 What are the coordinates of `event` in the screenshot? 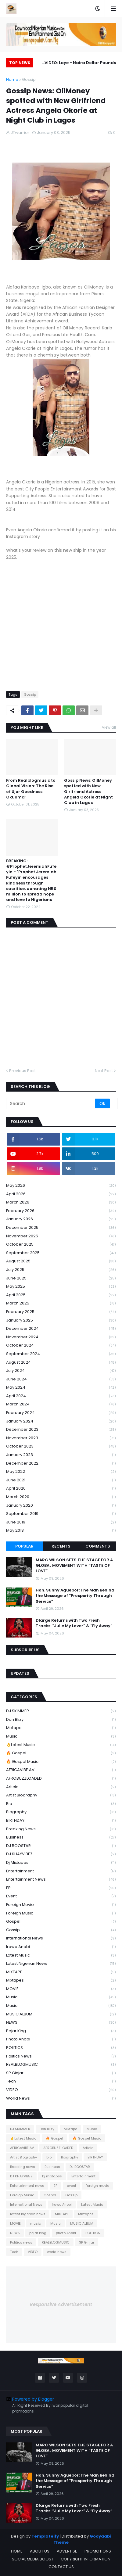 It's located at (61, 1896).